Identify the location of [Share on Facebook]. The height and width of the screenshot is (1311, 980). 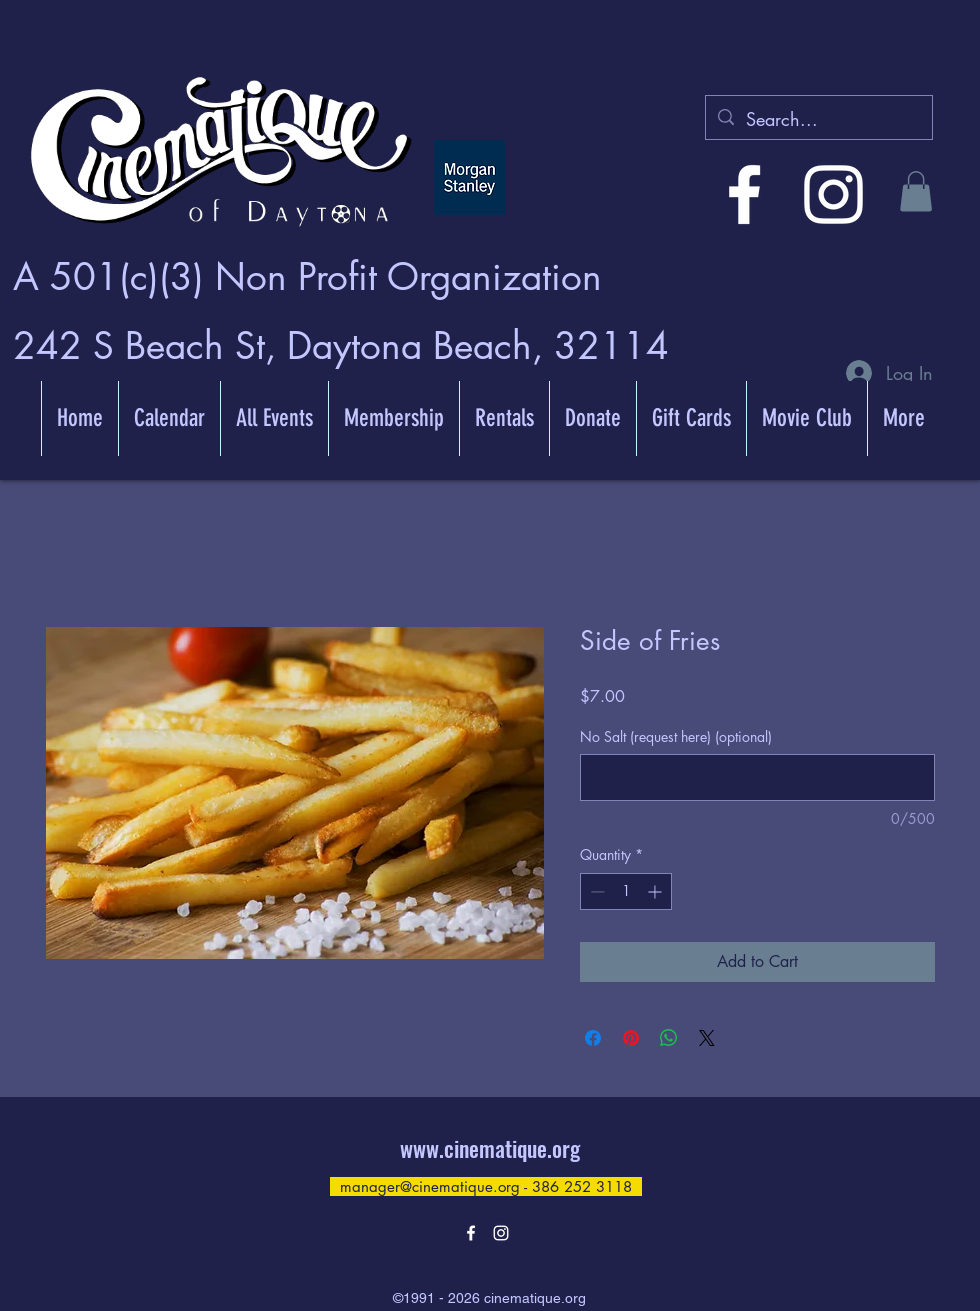
(593, 1038).